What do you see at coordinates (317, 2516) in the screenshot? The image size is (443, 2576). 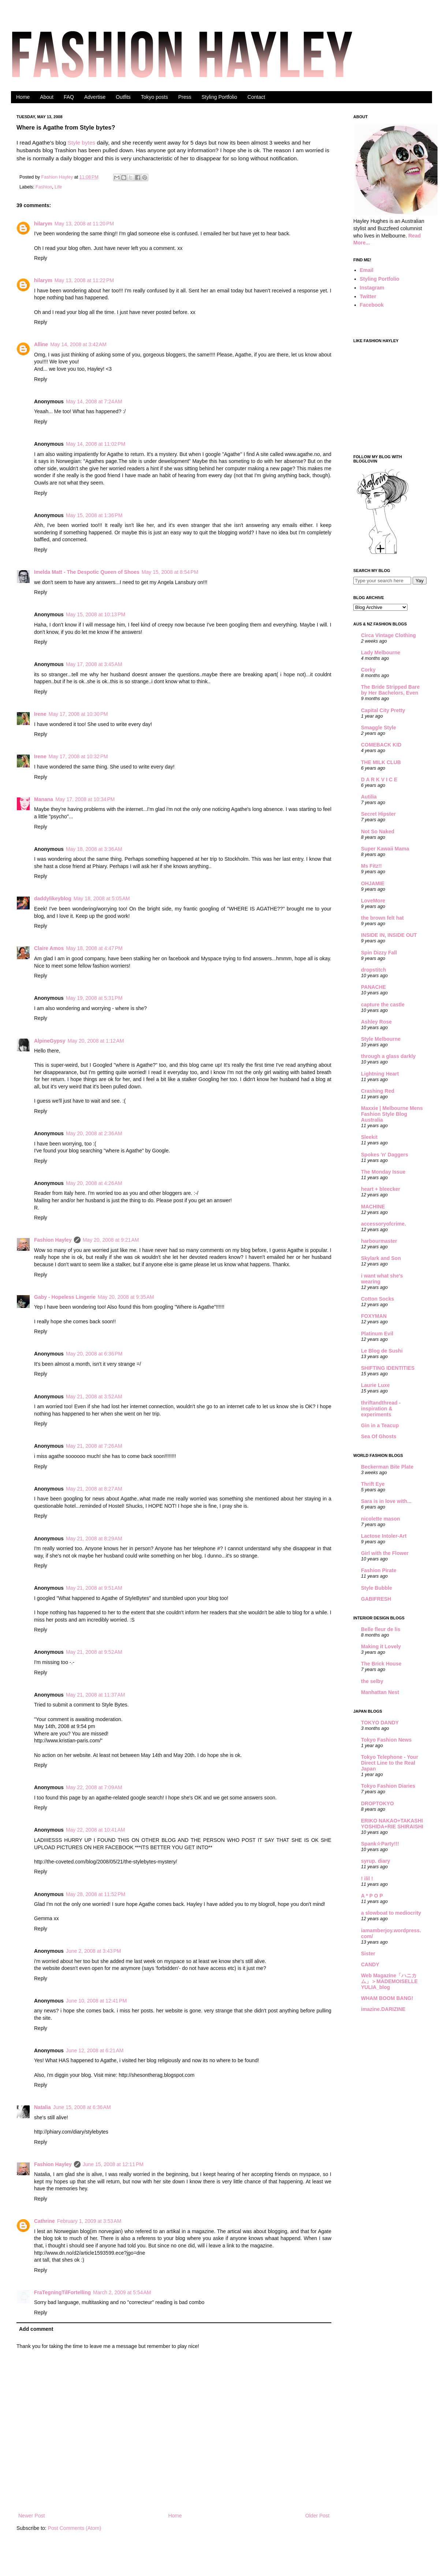 I see `Older Post` at bounding box center [317, 2516].